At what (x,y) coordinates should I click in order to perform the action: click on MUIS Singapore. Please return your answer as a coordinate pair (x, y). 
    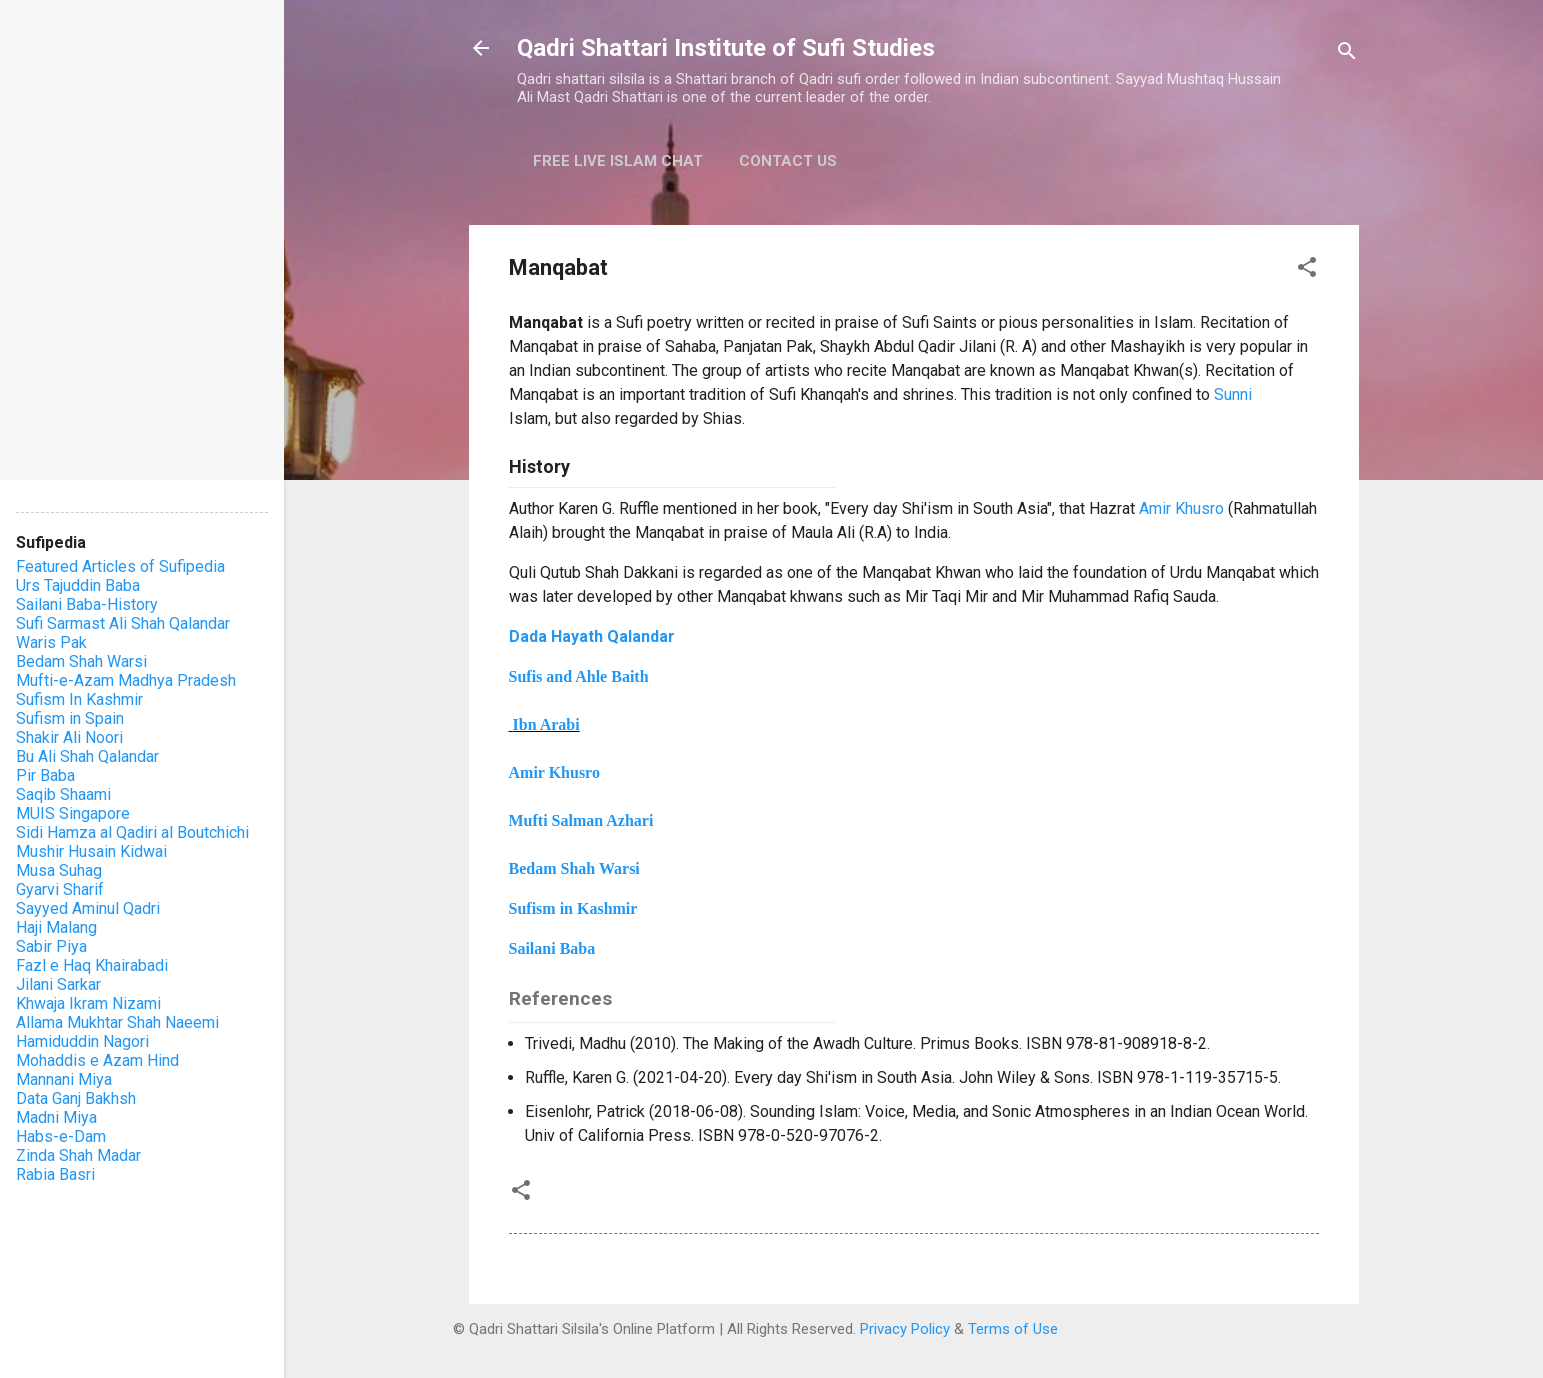
    Looking at the image, I should click on (73, 813).